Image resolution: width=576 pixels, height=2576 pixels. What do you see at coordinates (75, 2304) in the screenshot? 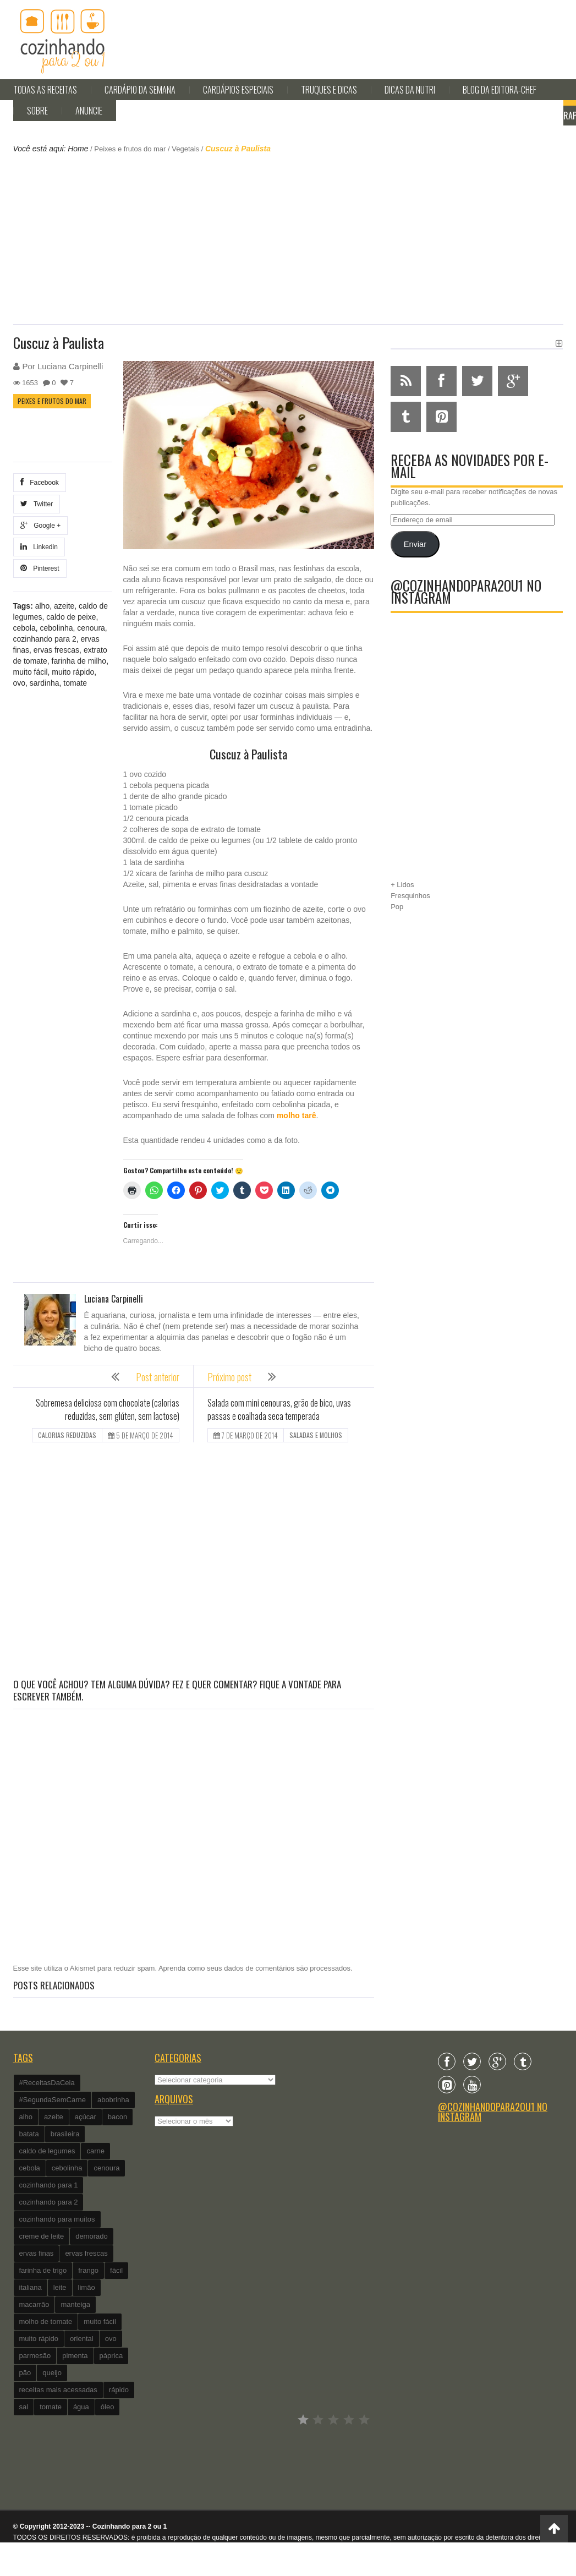
I see `manteiga [manteiga (344 itens)]` at bounding box center [75, 2304].